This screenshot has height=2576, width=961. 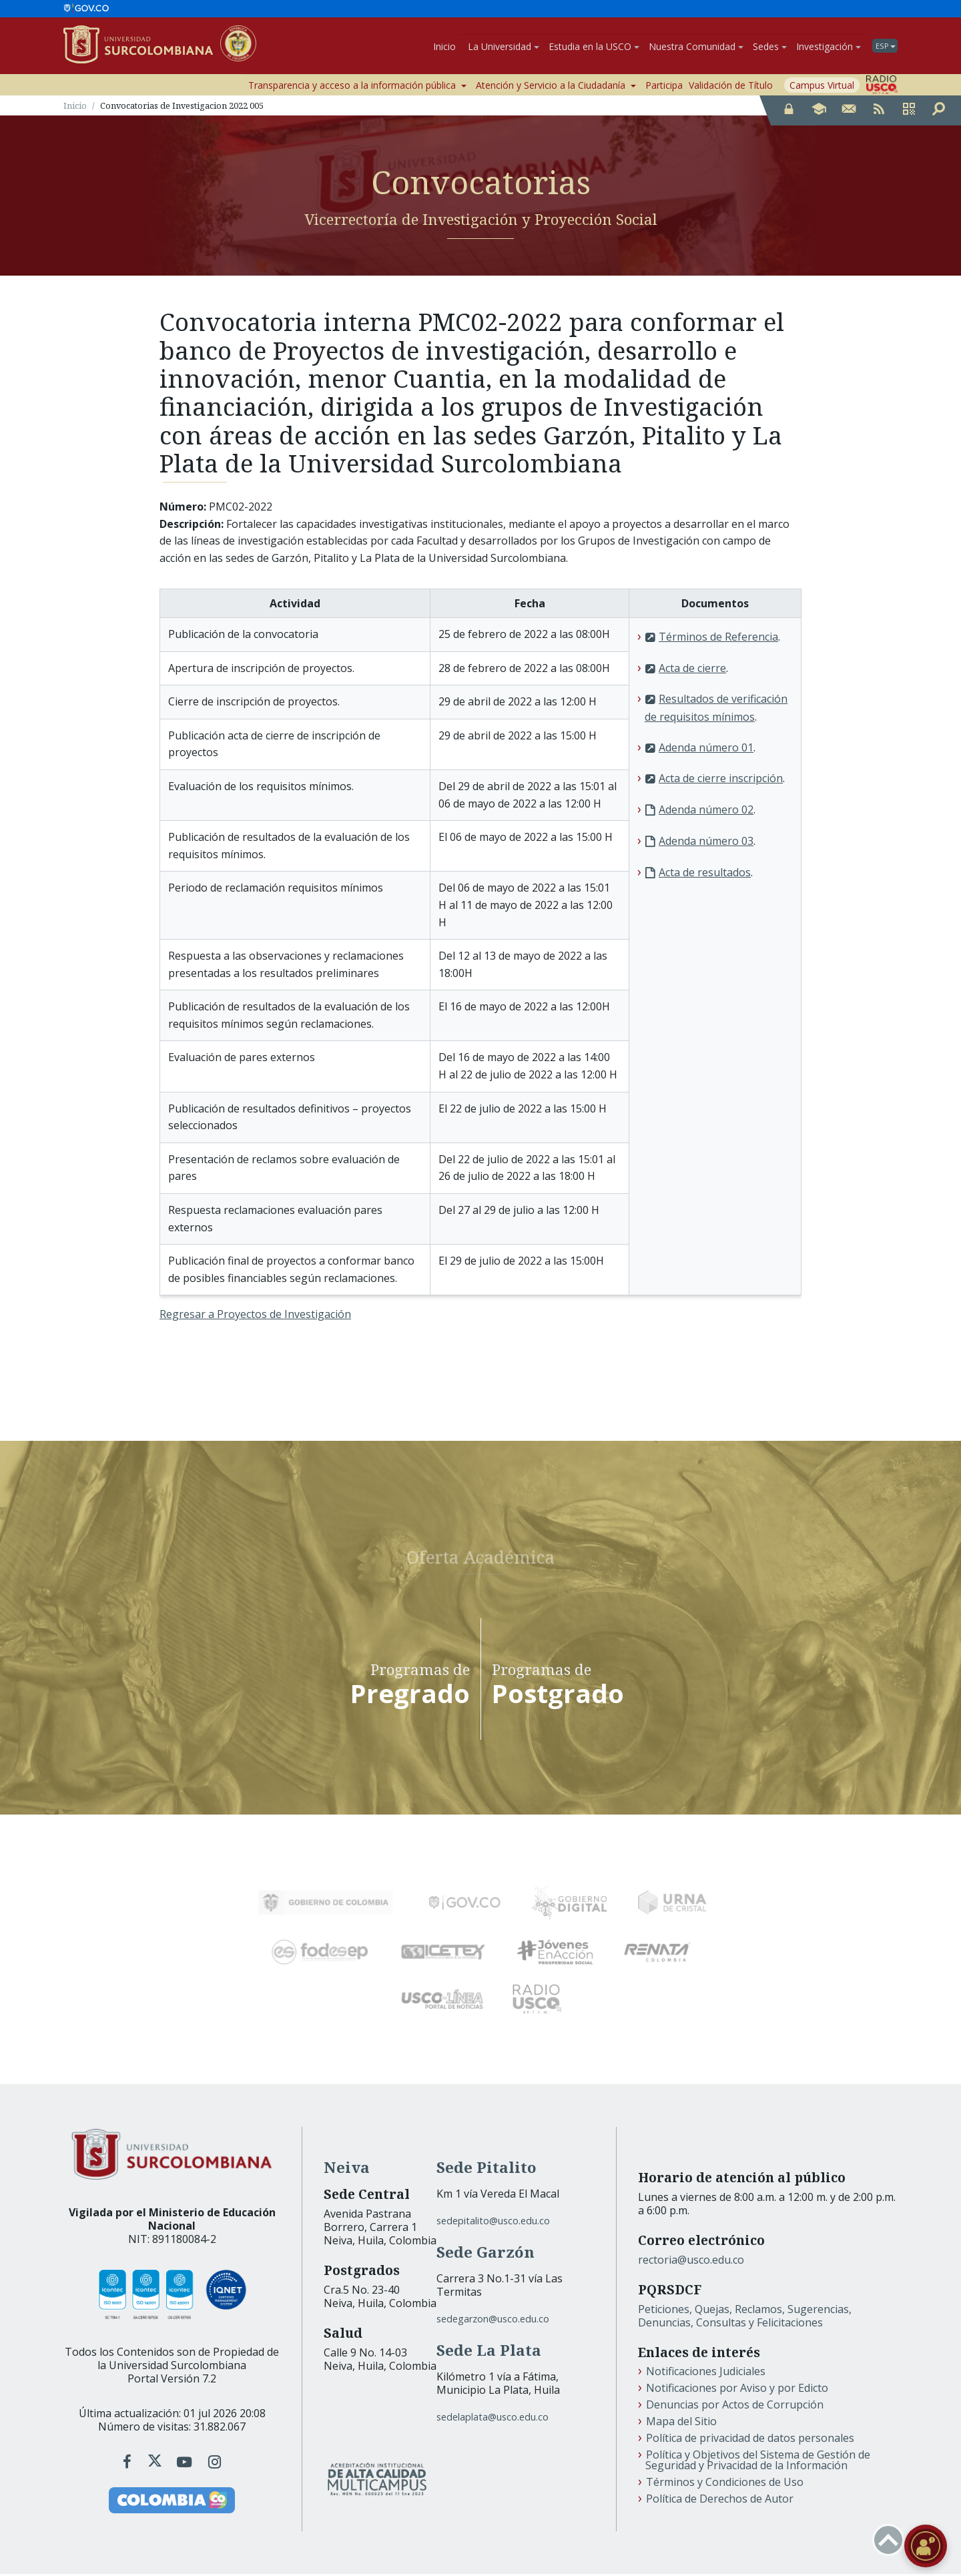 What do you see at coordinates (706, 811) in the screenshot?
I see `Adenda número 02` at bounding box center [706, 811].